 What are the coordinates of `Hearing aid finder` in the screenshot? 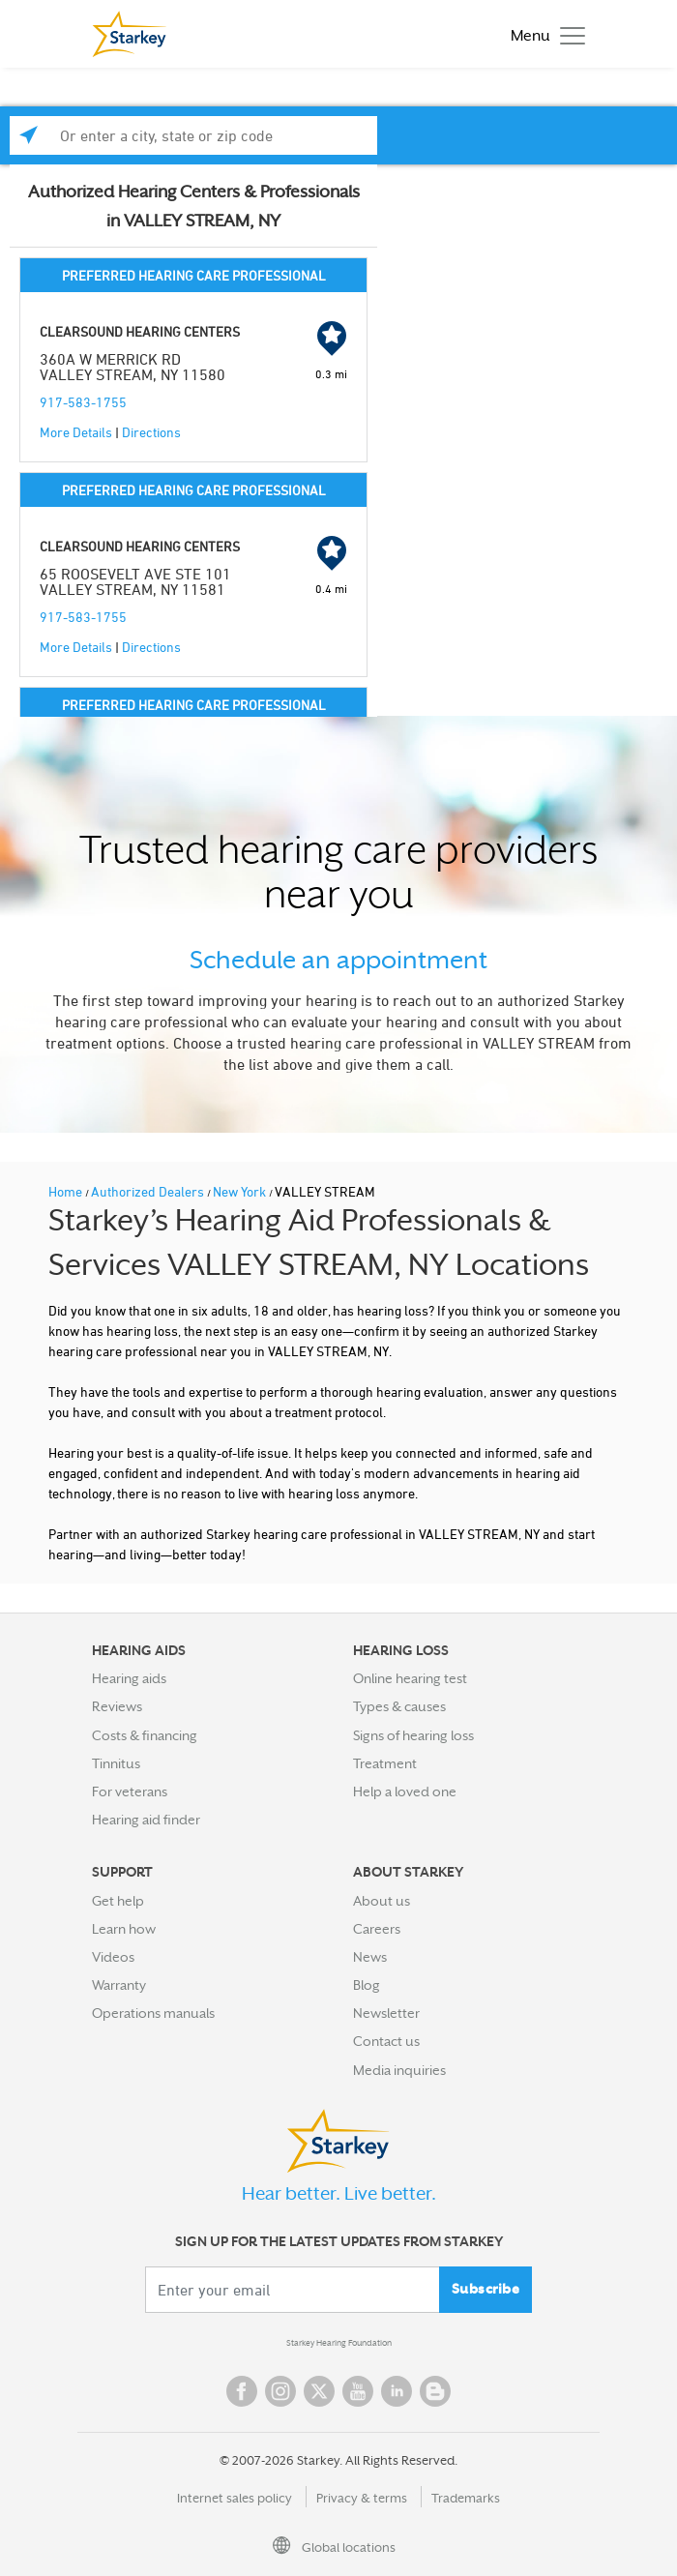 It's located at (146, 1819).